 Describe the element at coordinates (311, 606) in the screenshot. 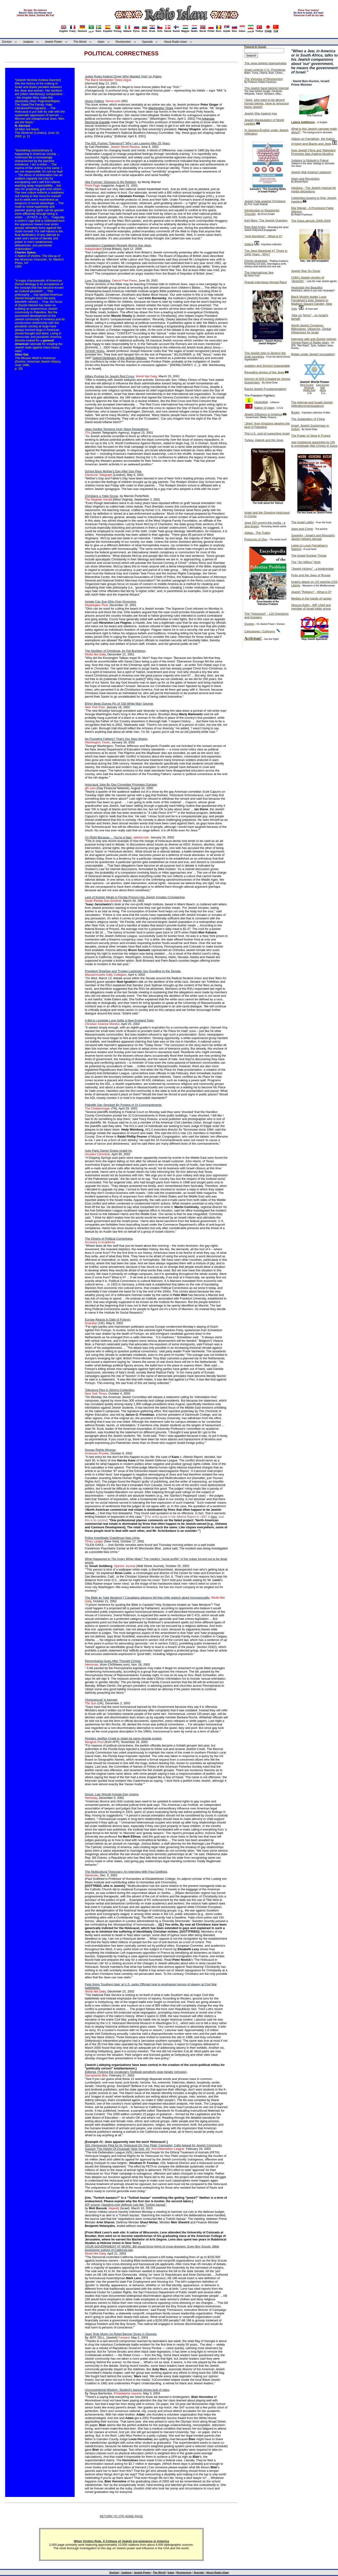

I see `Strauss-Kahn - IMF chief and member of Israel lobby group` at that location.